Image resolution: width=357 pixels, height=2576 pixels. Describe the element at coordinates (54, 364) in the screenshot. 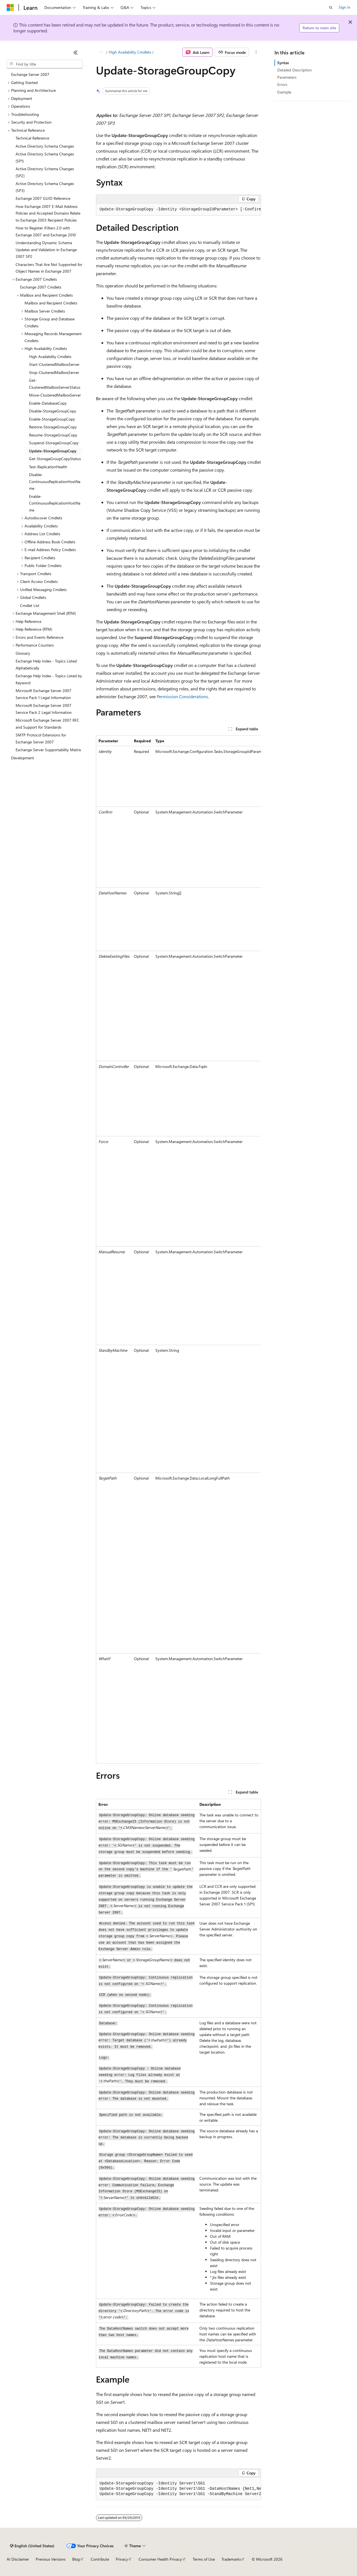

I see `Start-ClusteredMailboxServer [treeitem]` at that location.